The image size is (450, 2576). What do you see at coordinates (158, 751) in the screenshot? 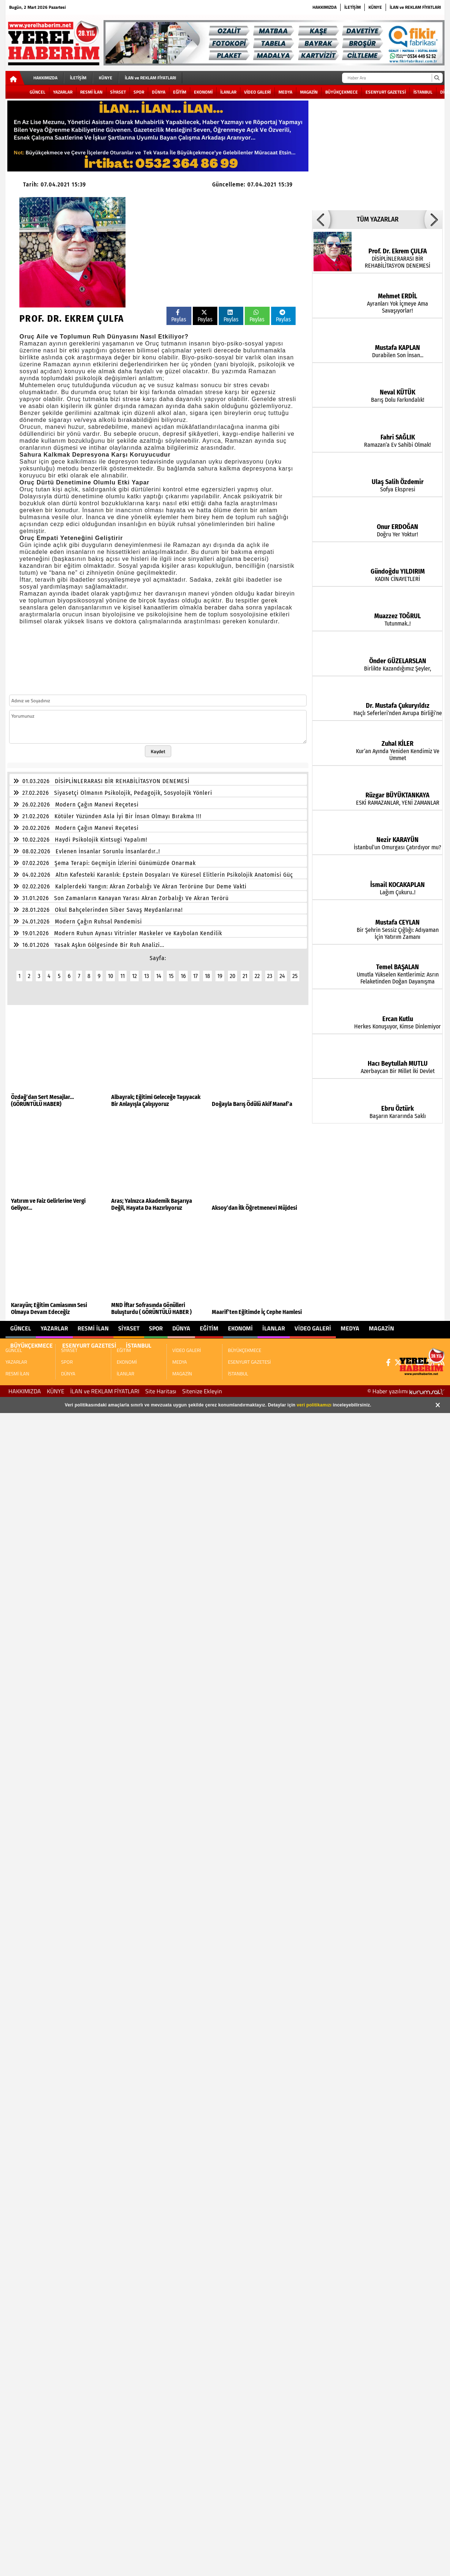
I see `Kaydet` at bounding box center [158, 751].